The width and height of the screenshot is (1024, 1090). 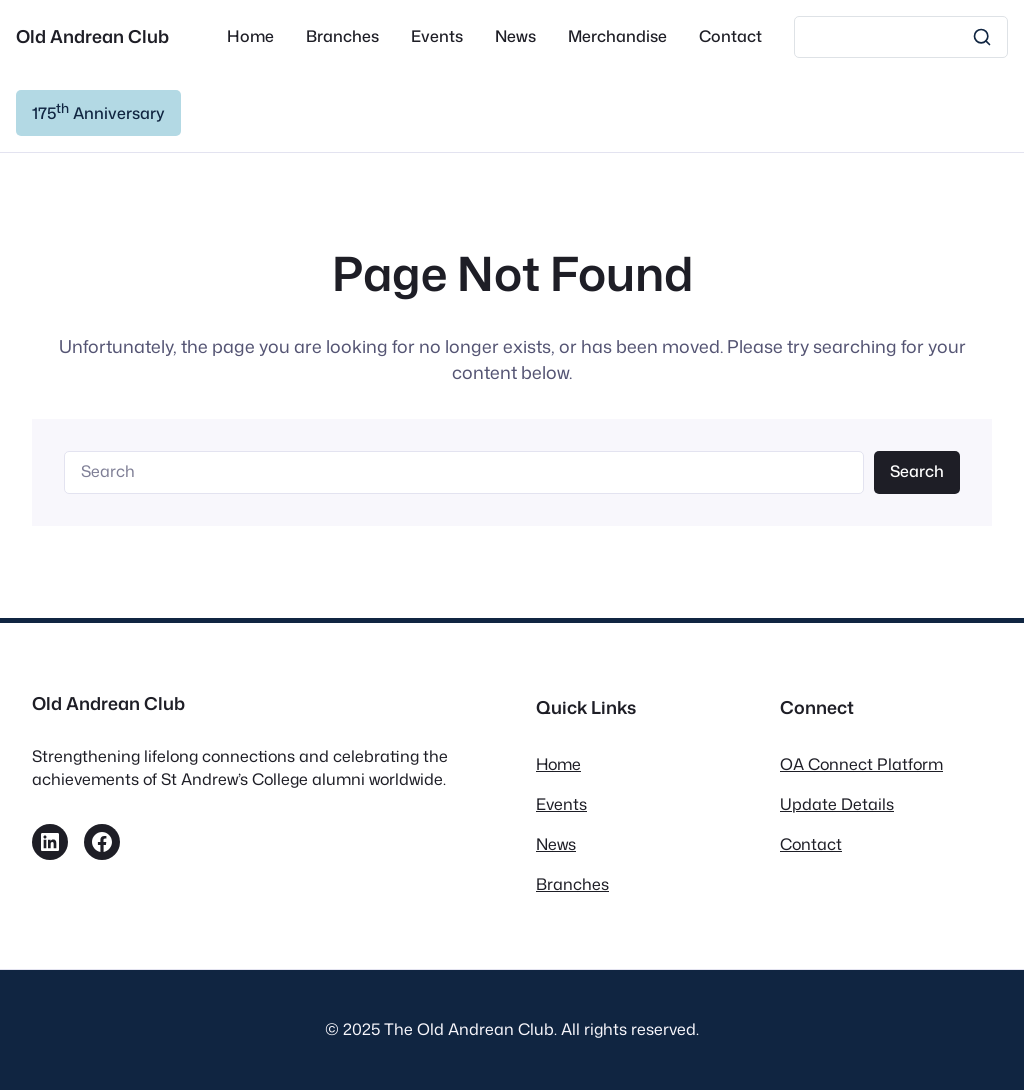 What do you see at coordinates (561, 804) in the screenshot?
I see `Events` at bounding box center [561, 804].